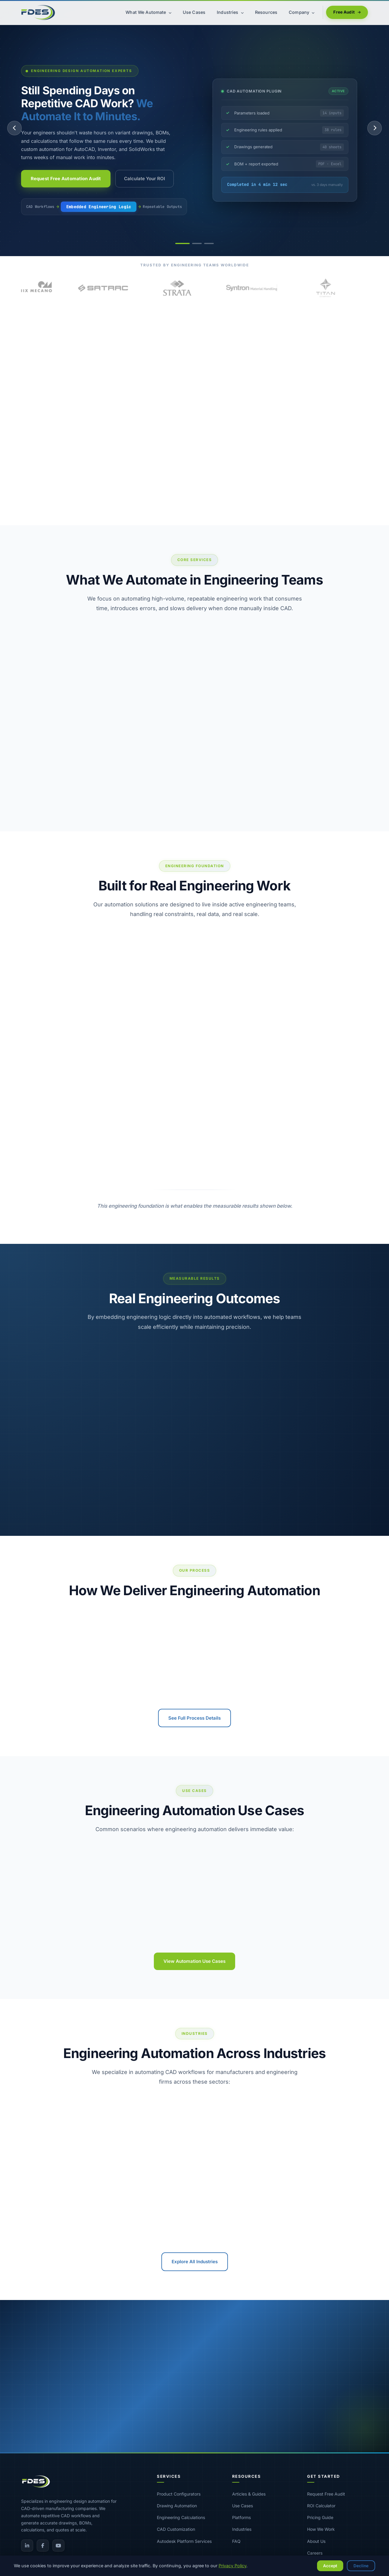 This screenshot has width=389, height=2576. I want to click on Company [menuitem], so click(301, 12).